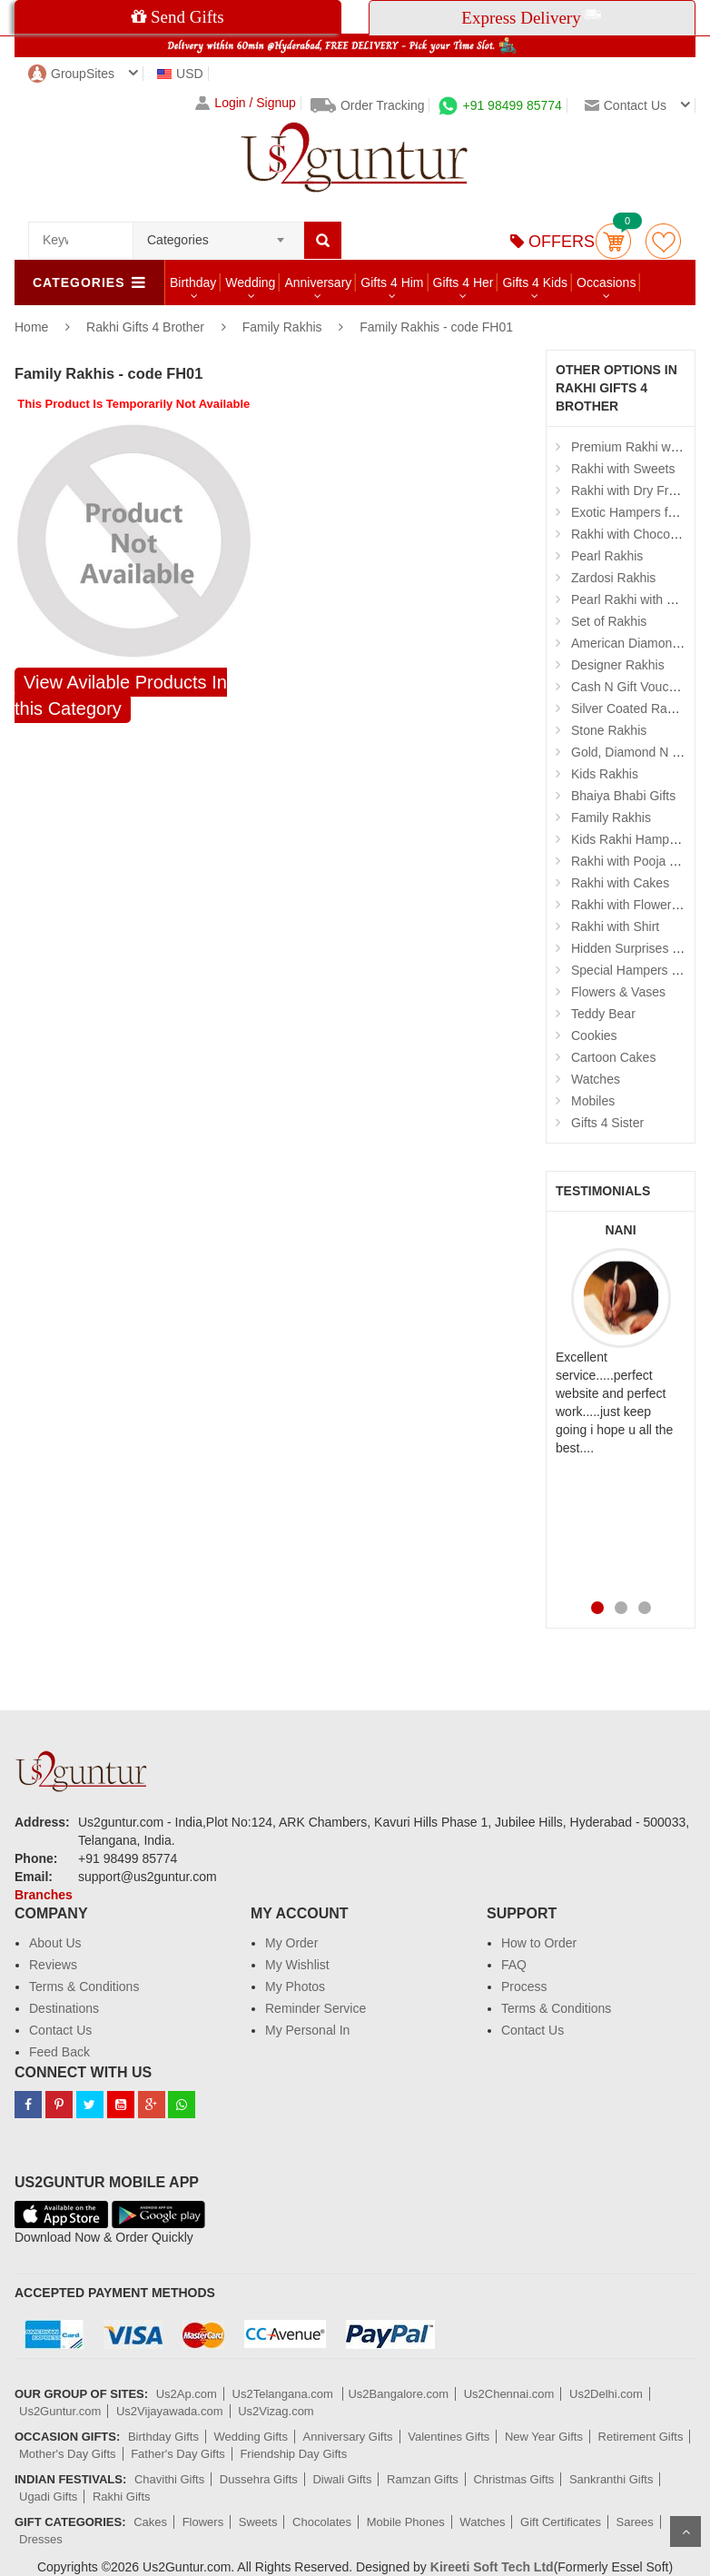  I want to click on Gifts 4 Sister, so click(607, 1122).